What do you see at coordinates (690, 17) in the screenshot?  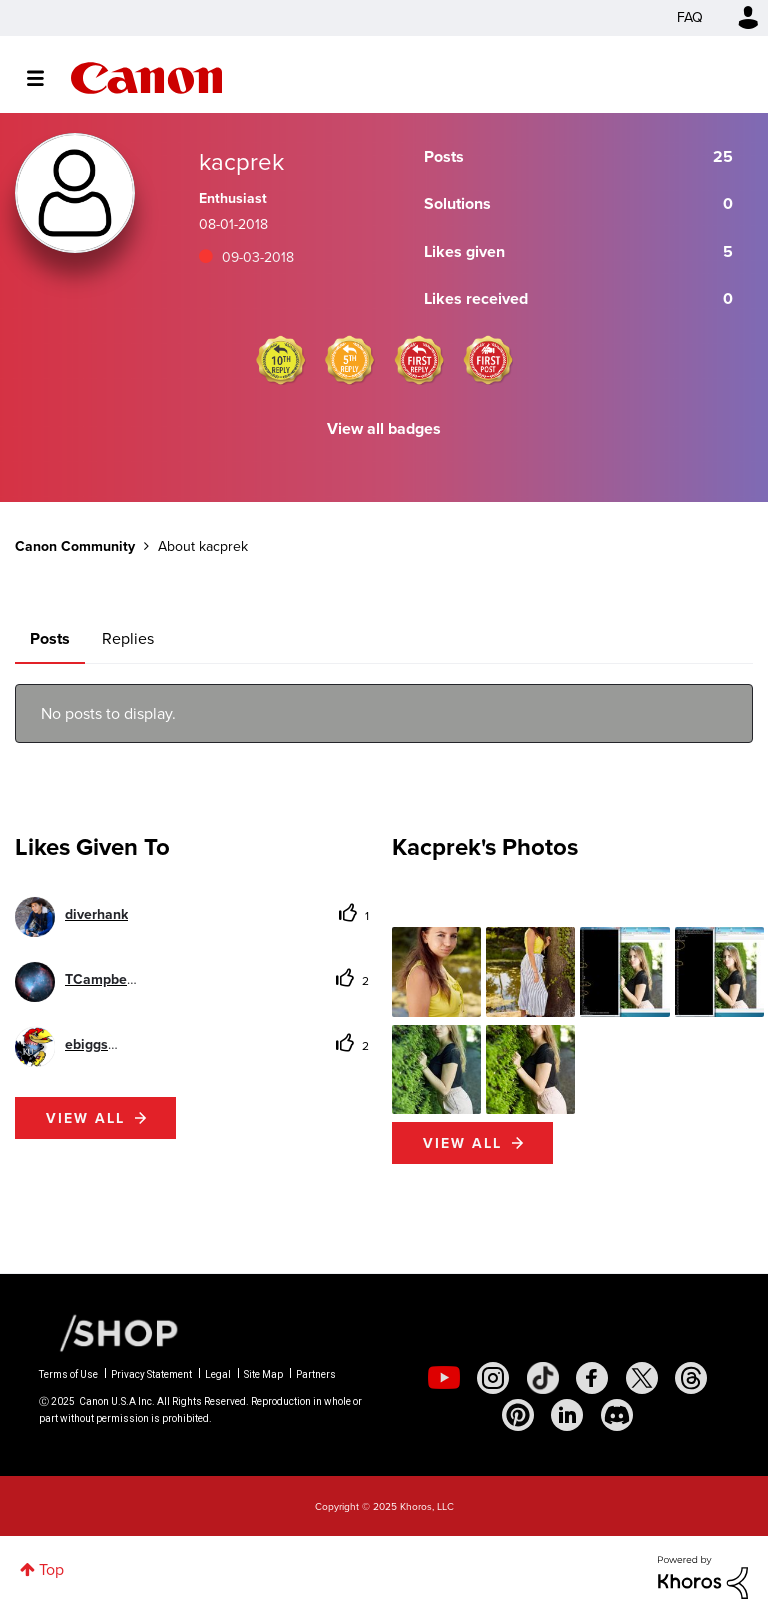 I see `FAQ` at bounding box center [690, 17].